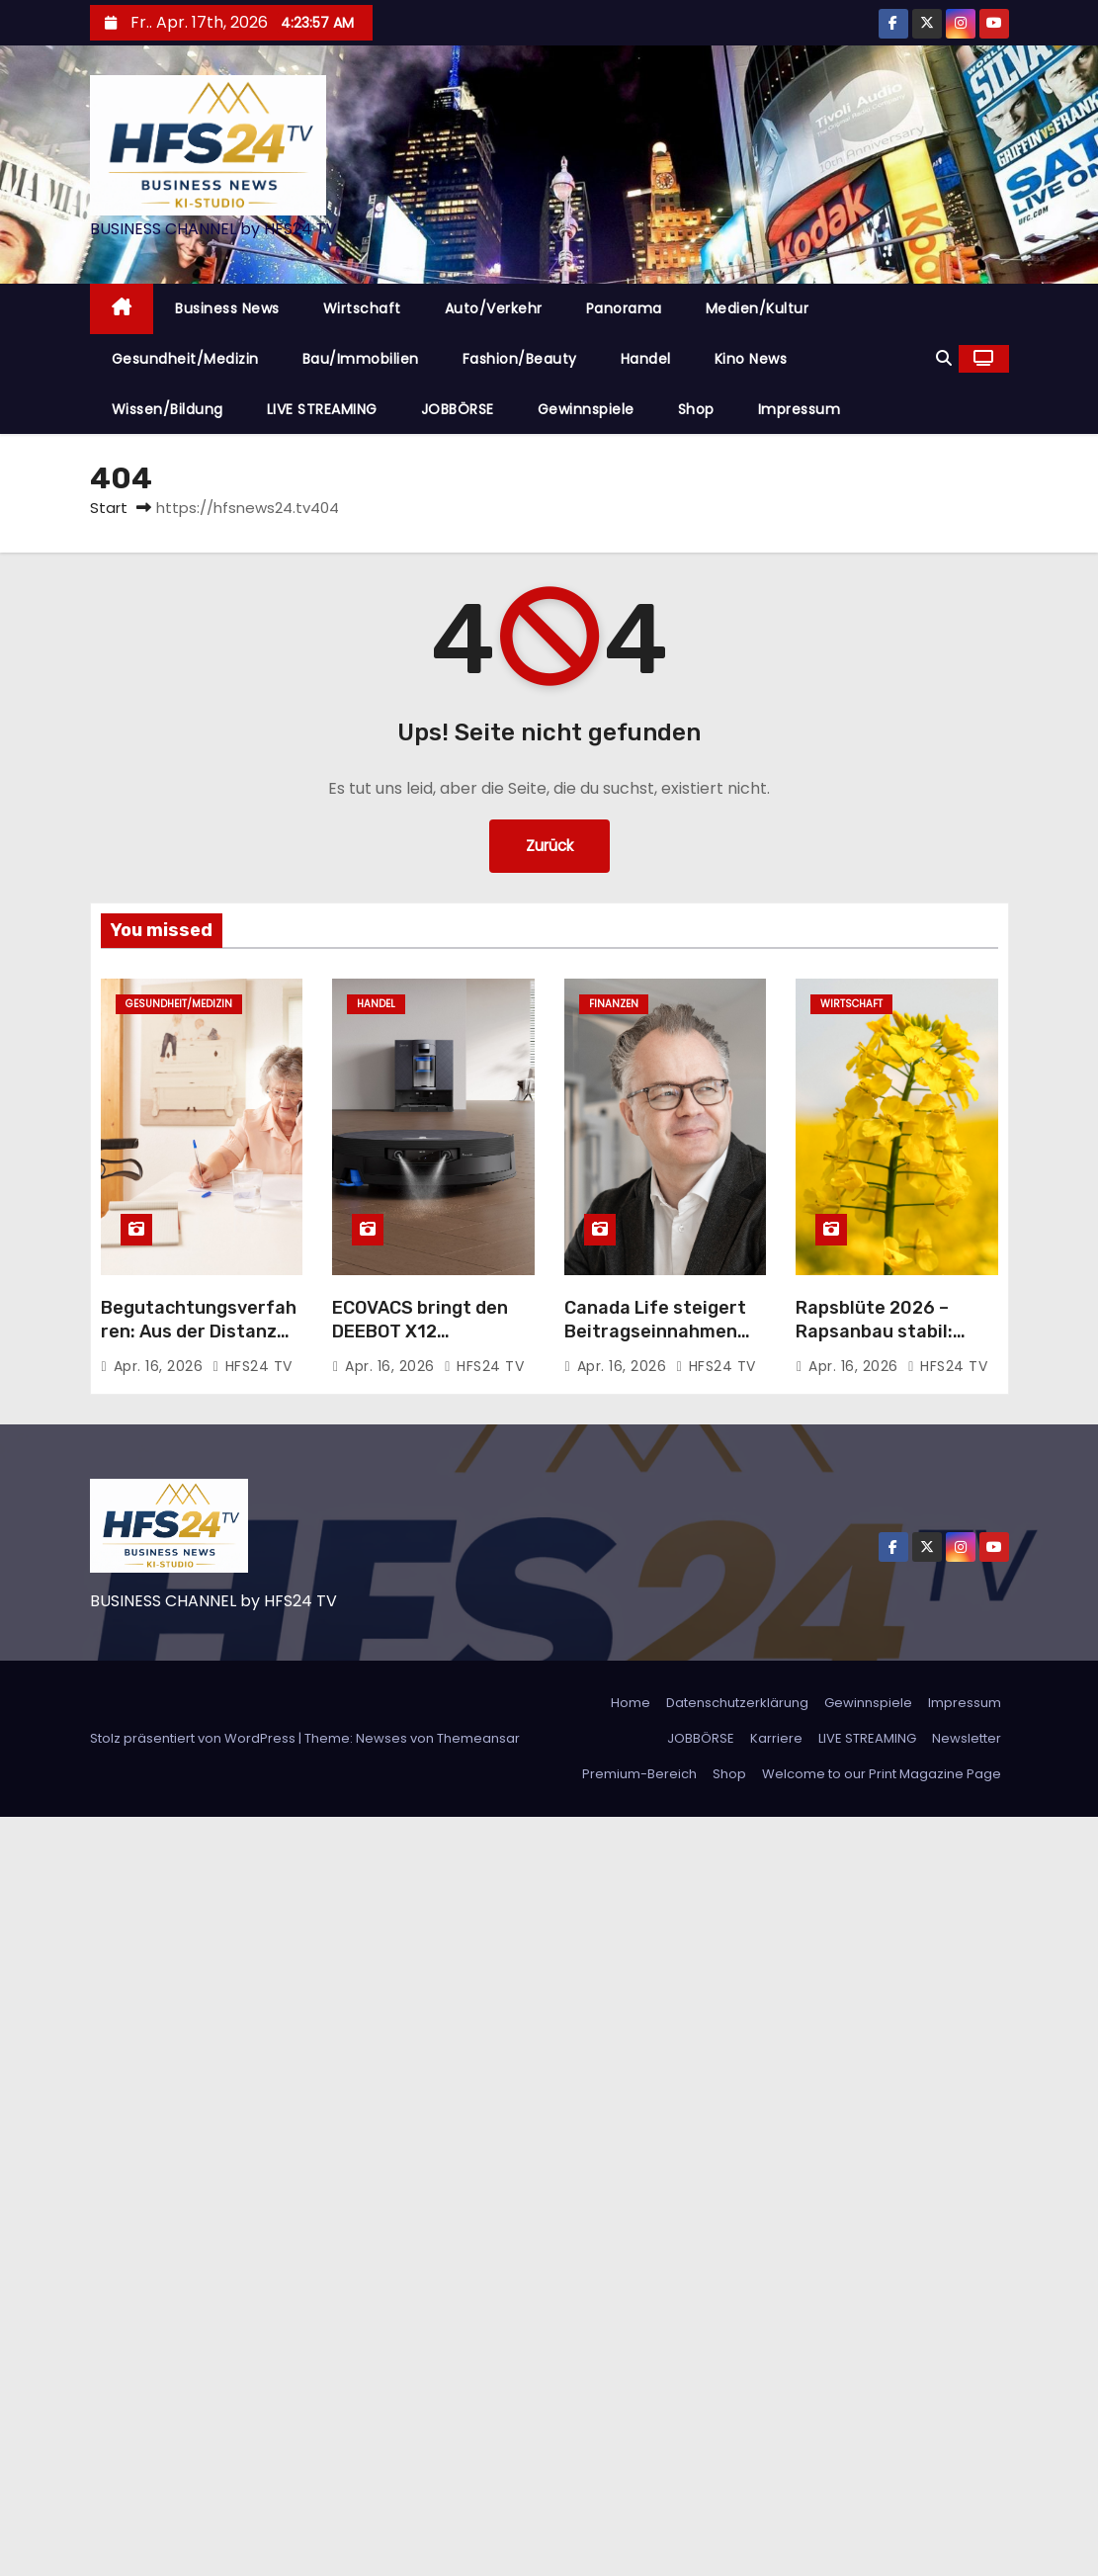  Describe the element at coordinates (624, 308) in the screenshot. I see `Panorama` at that location.